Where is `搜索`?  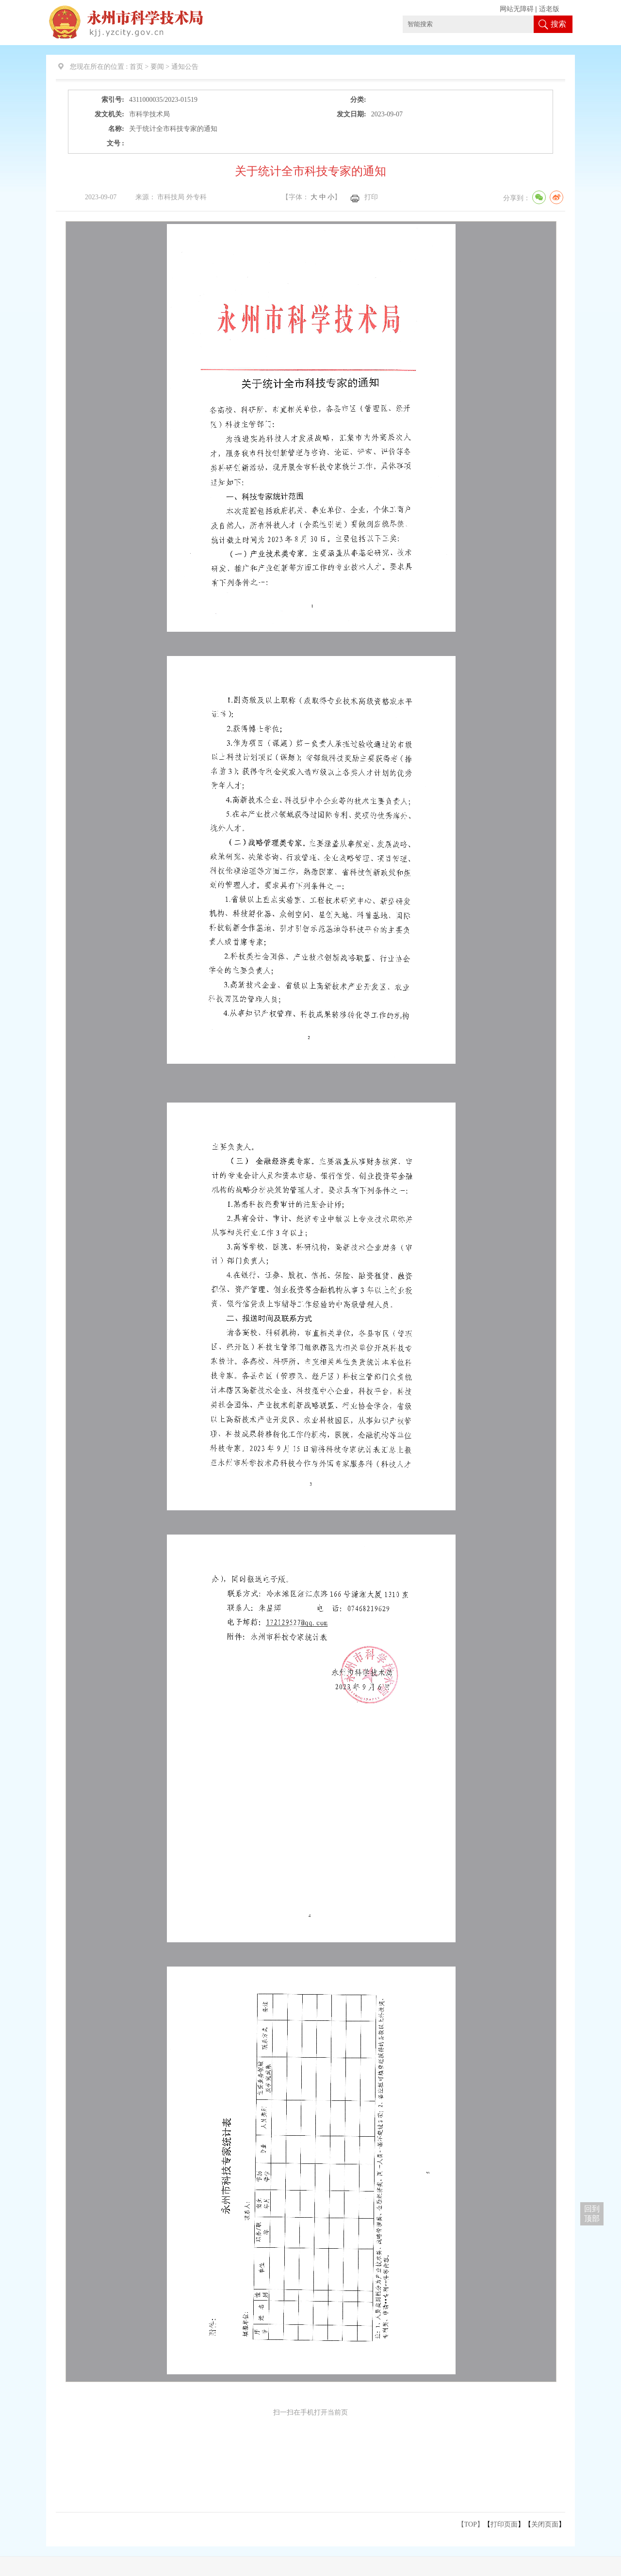
搜索 is located at coordinates (558, 24).